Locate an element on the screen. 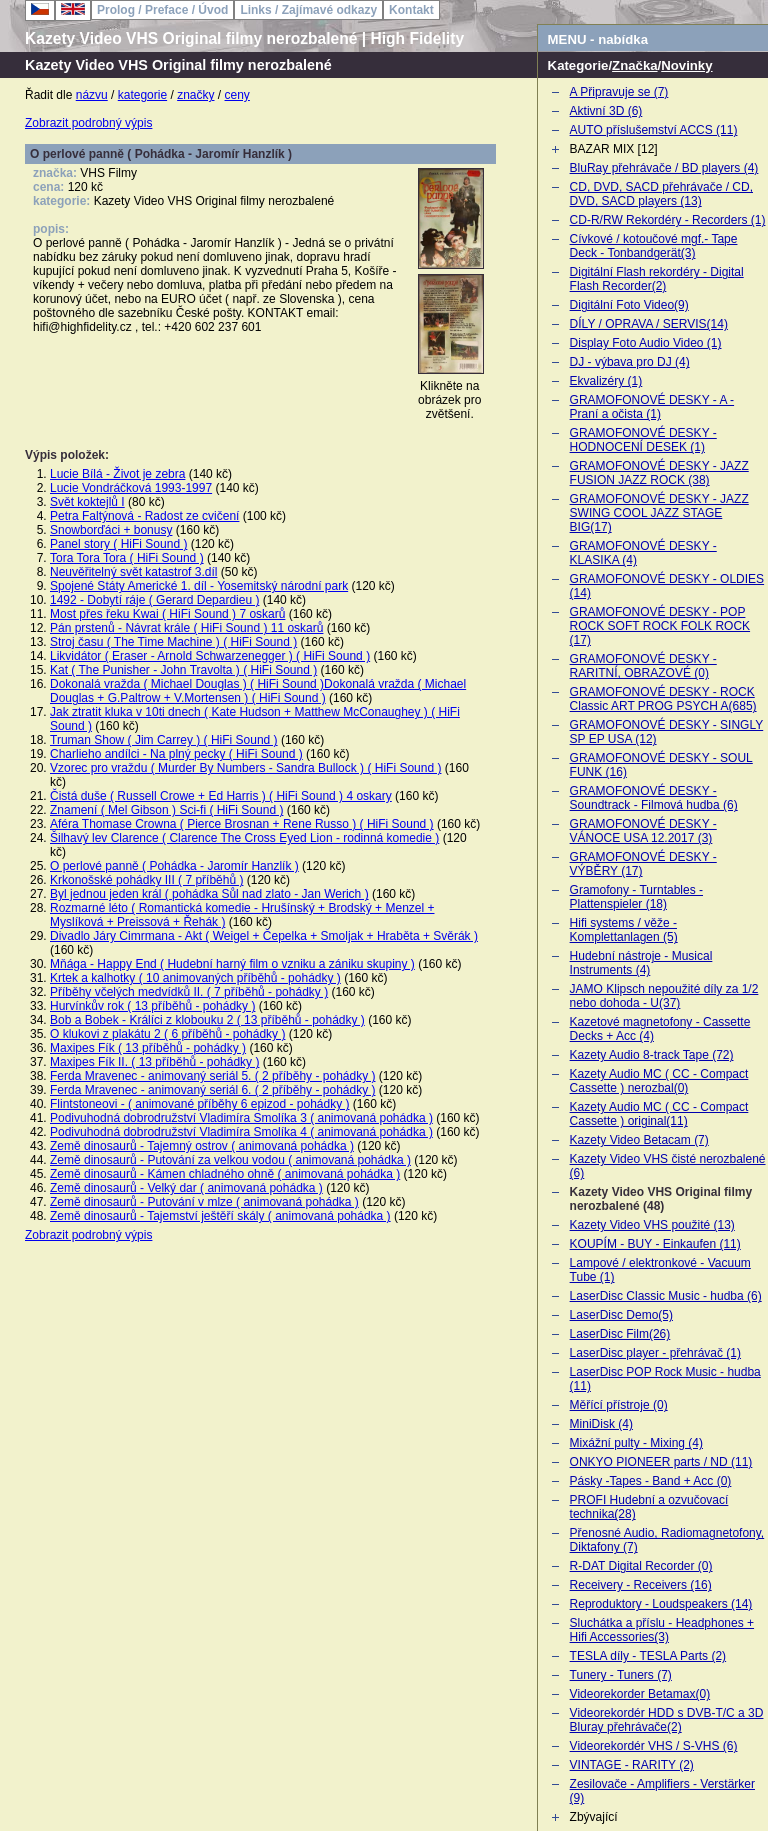 The height and width of the screenshot is (1831, 768). A Připravuje se (7) is located at coordinates (619, 92).